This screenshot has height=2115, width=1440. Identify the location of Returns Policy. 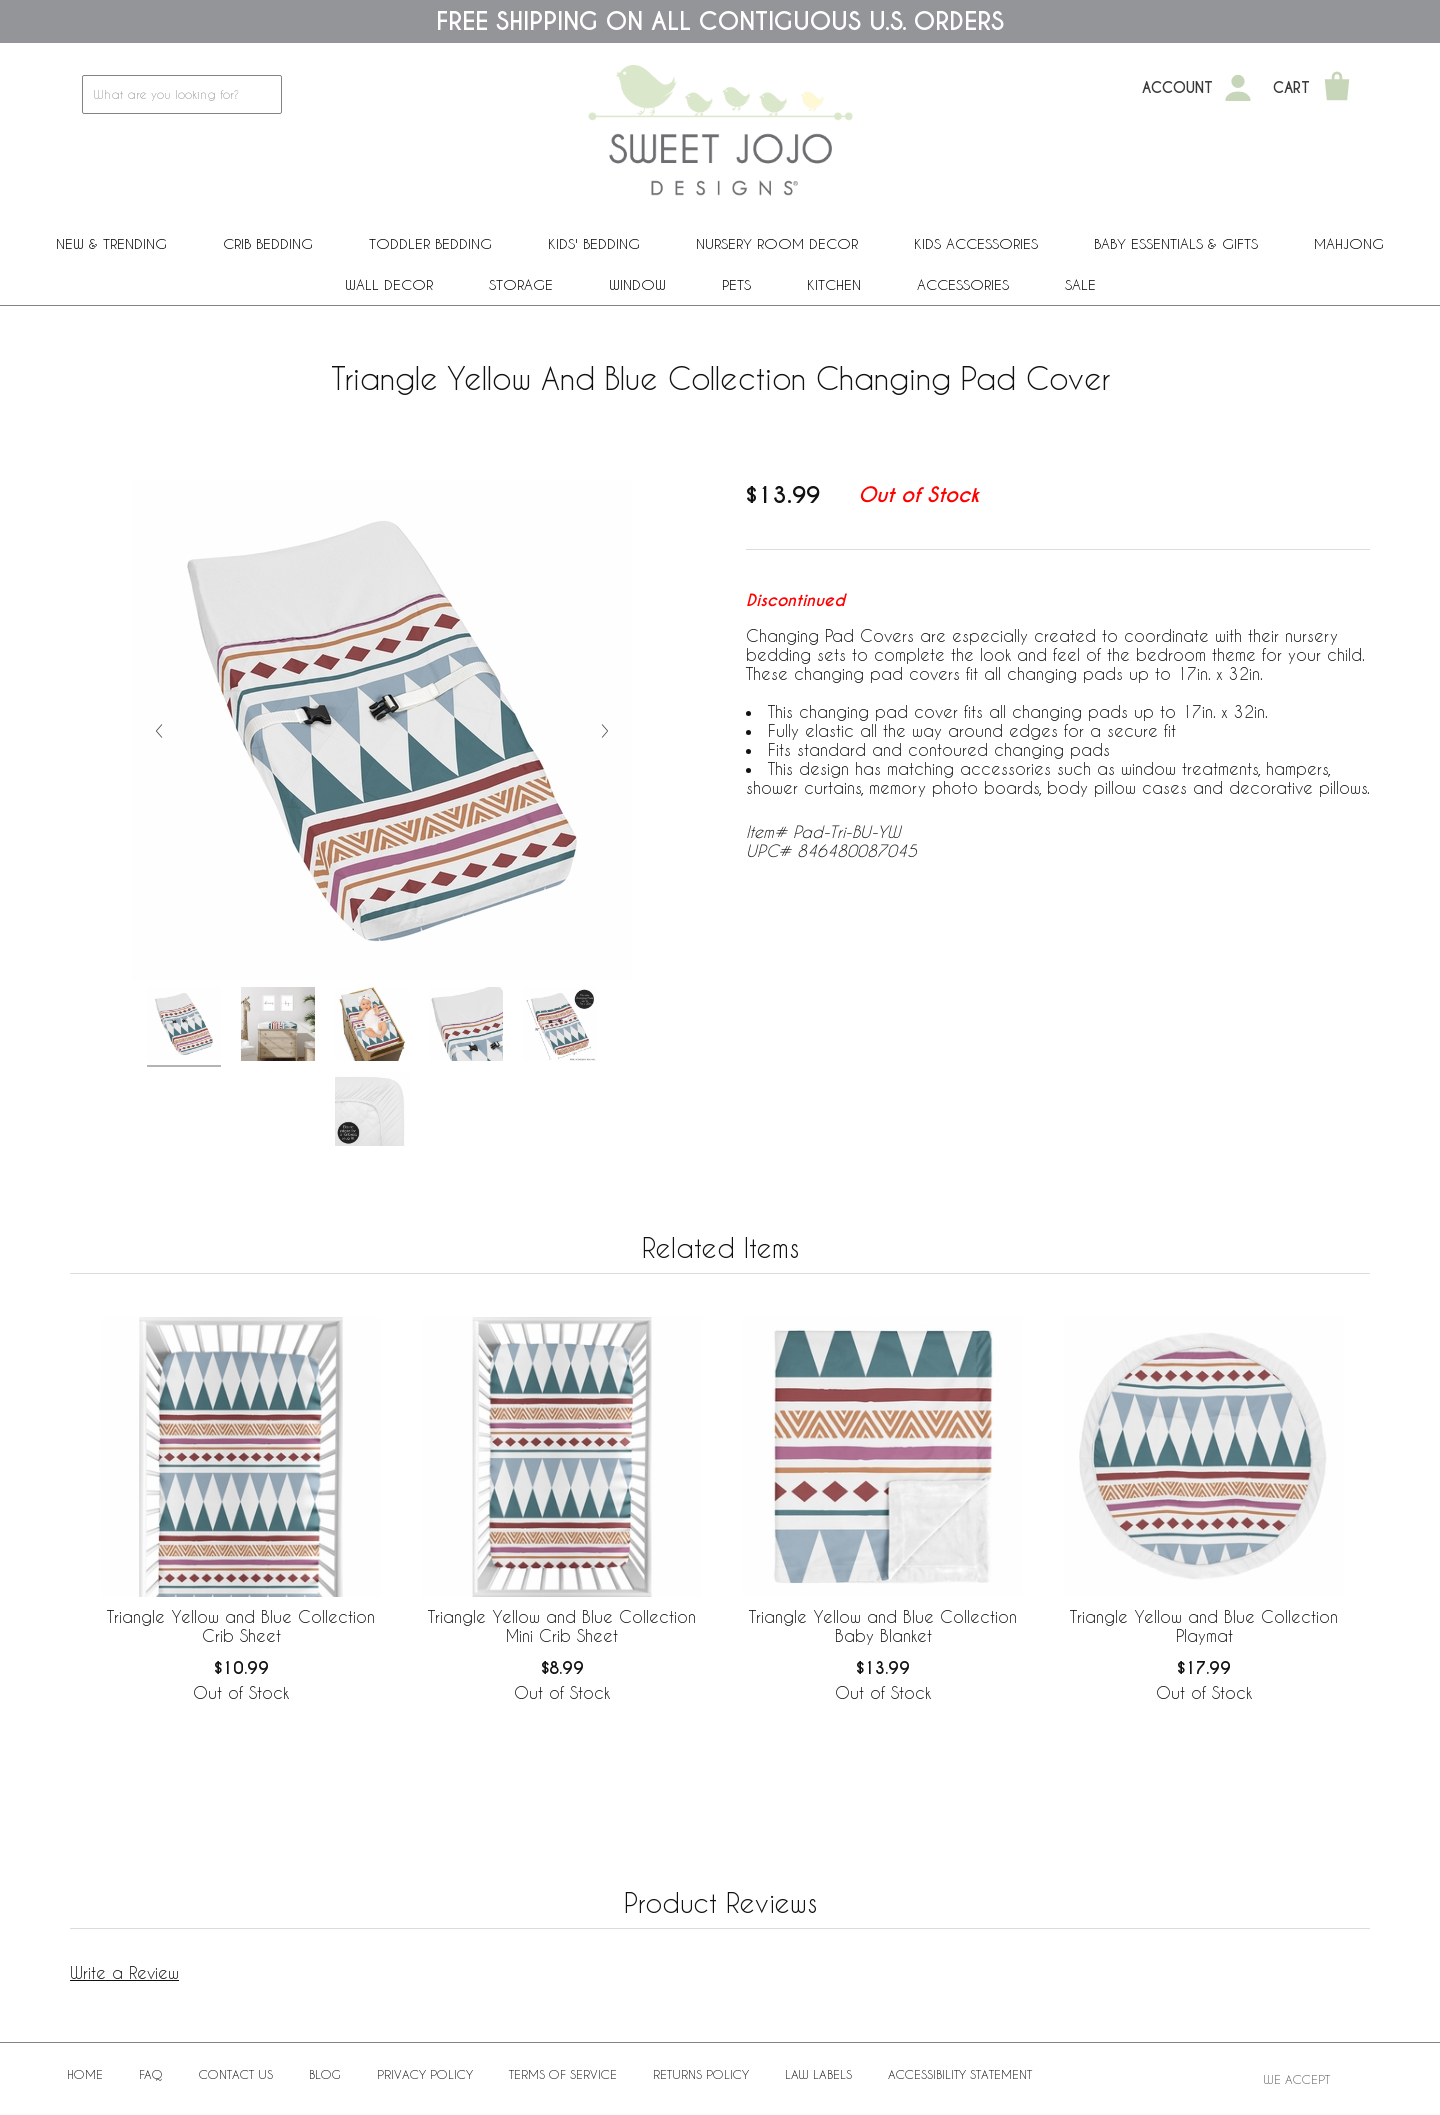
(701, 2074).